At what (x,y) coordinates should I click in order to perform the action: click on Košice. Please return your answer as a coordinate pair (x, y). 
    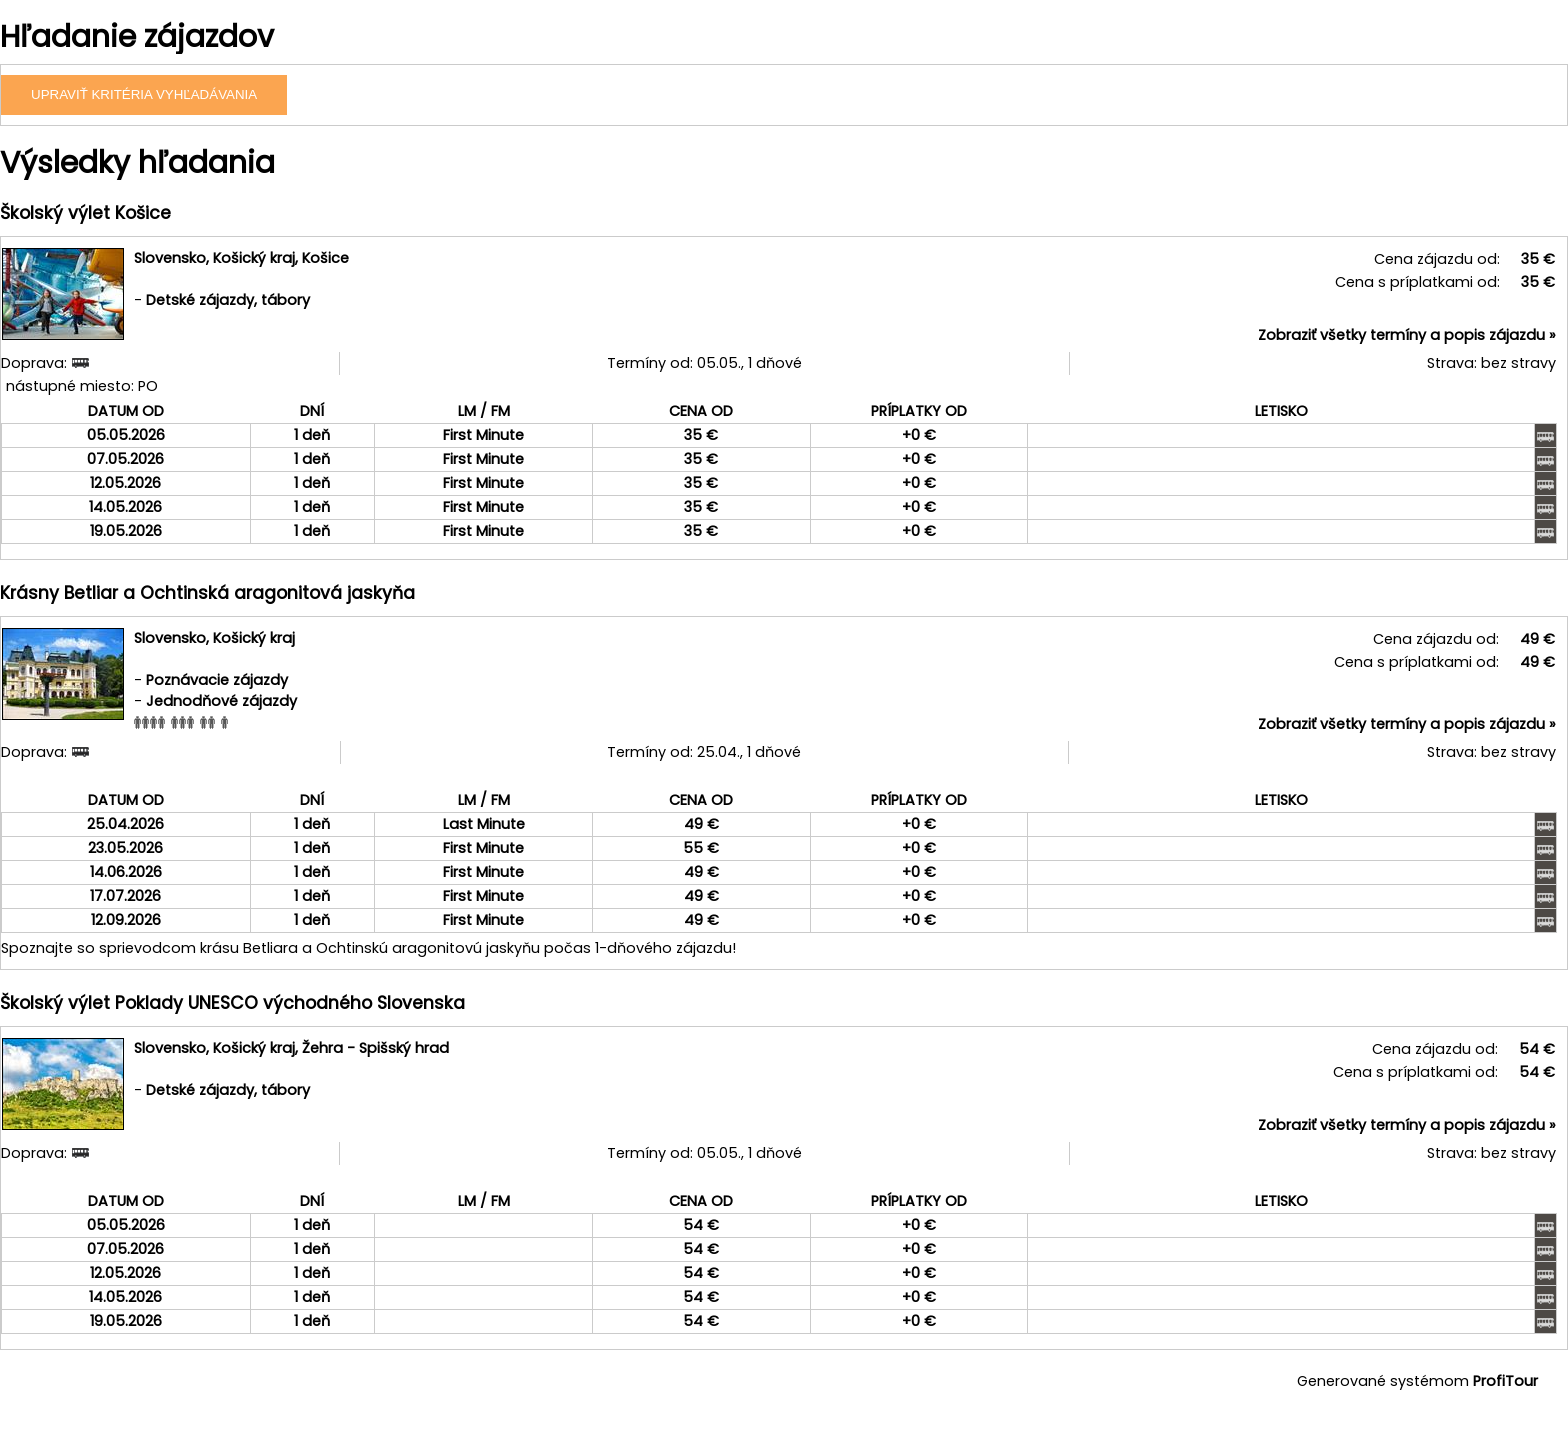
    Looking at the image, I should click on (325, 258).